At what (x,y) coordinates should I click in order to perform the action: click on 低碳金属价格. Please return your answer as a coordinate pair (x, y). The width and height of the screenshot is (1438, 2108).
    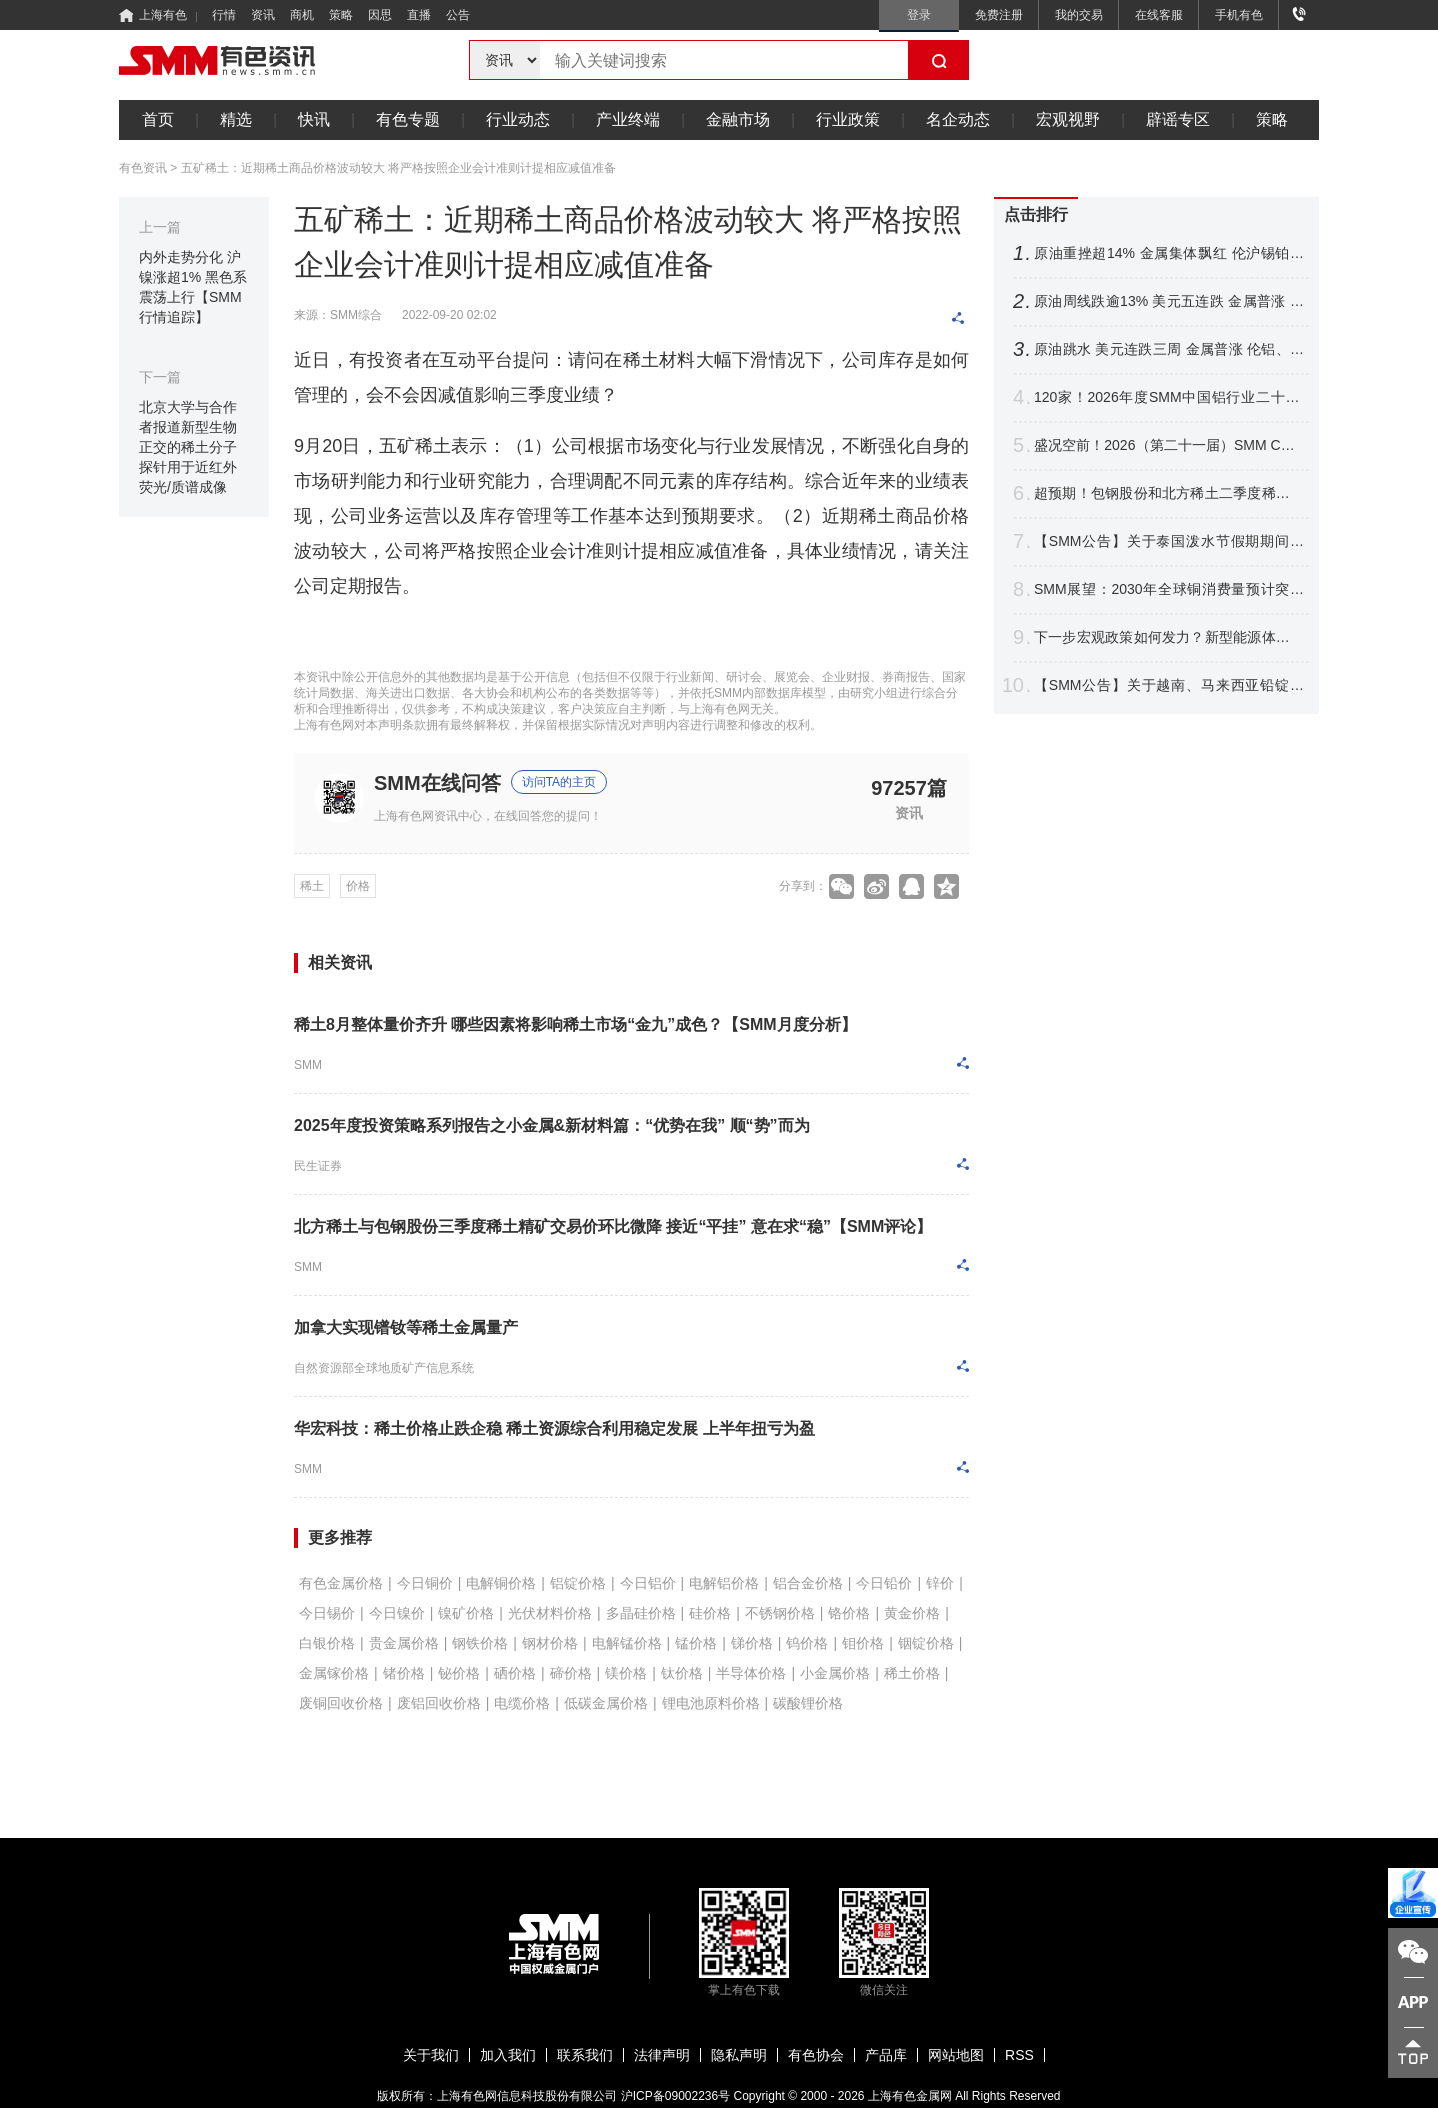
    Looking at the image, I should click on (606, 1703).